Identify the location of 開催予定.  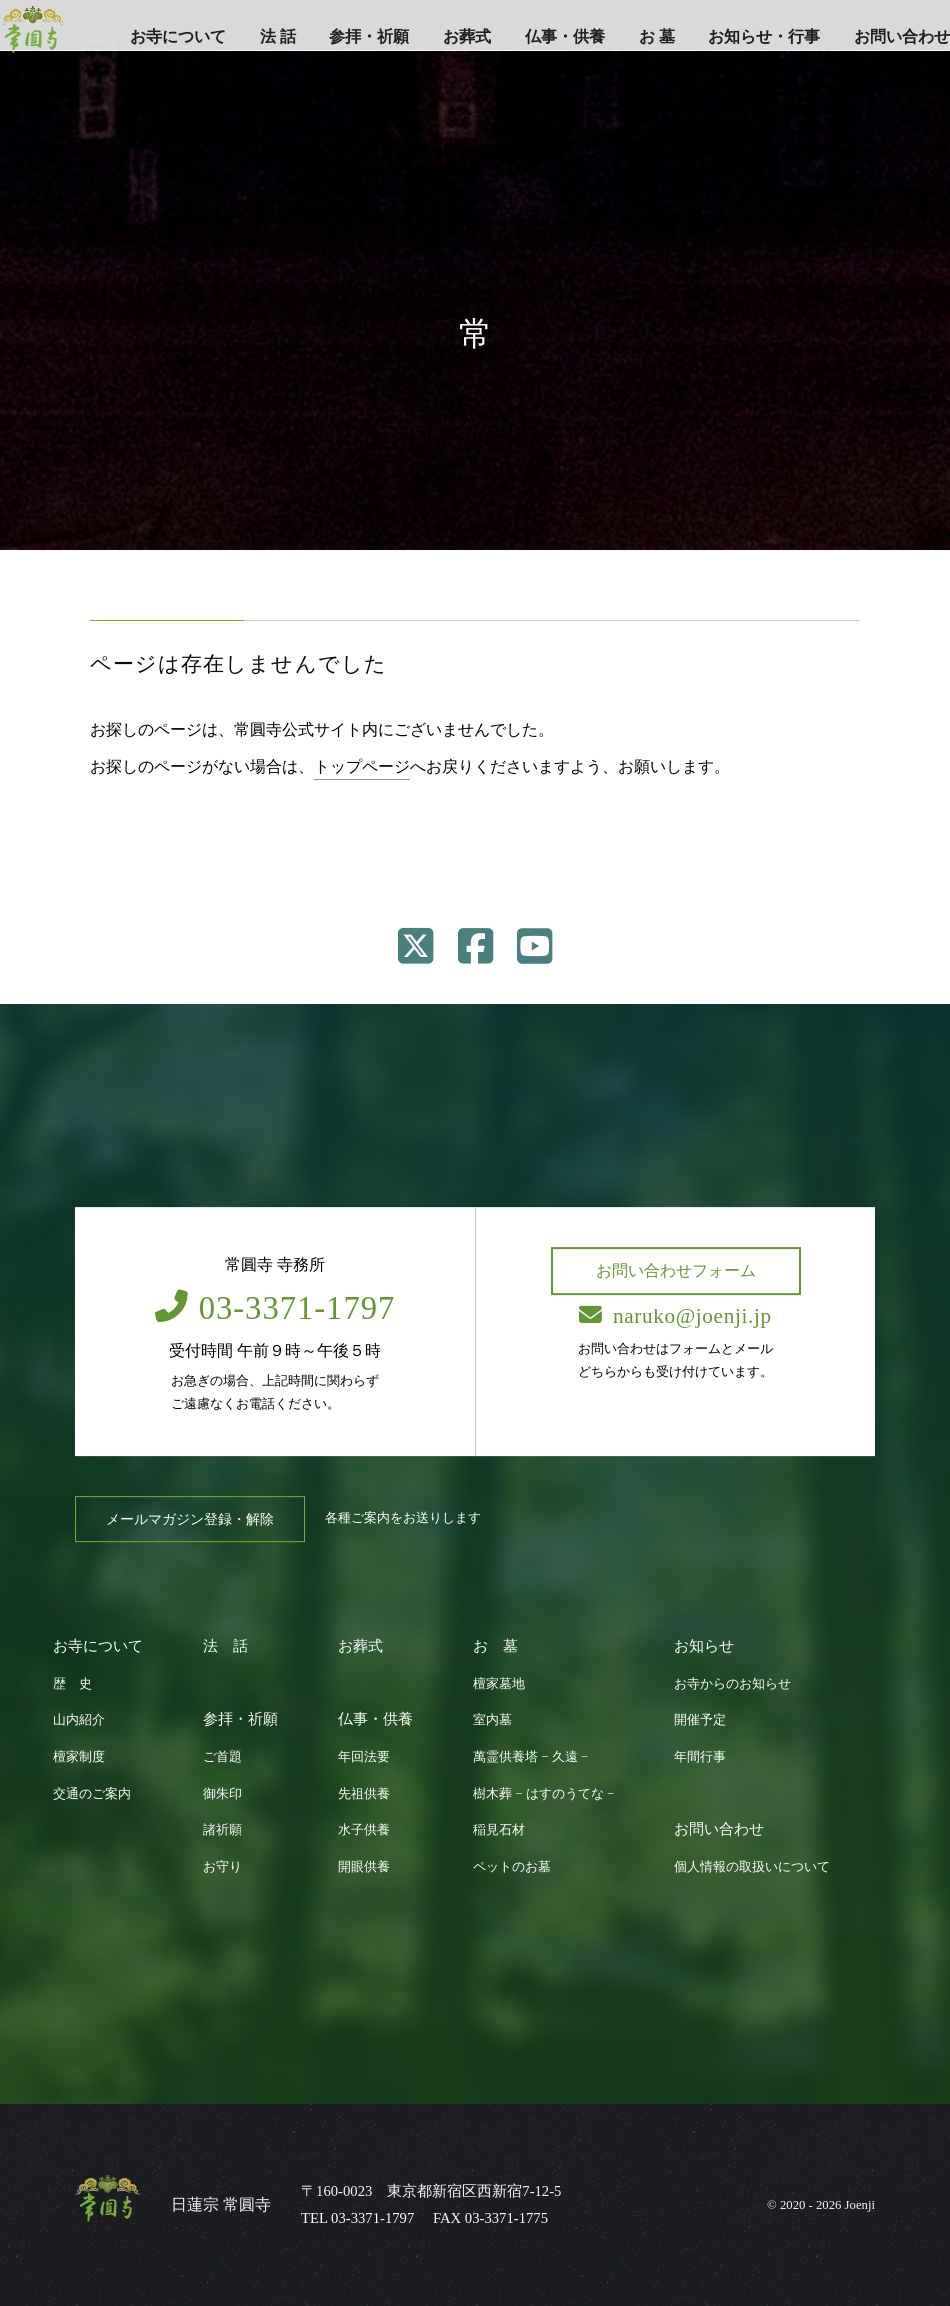
(700, 1720).